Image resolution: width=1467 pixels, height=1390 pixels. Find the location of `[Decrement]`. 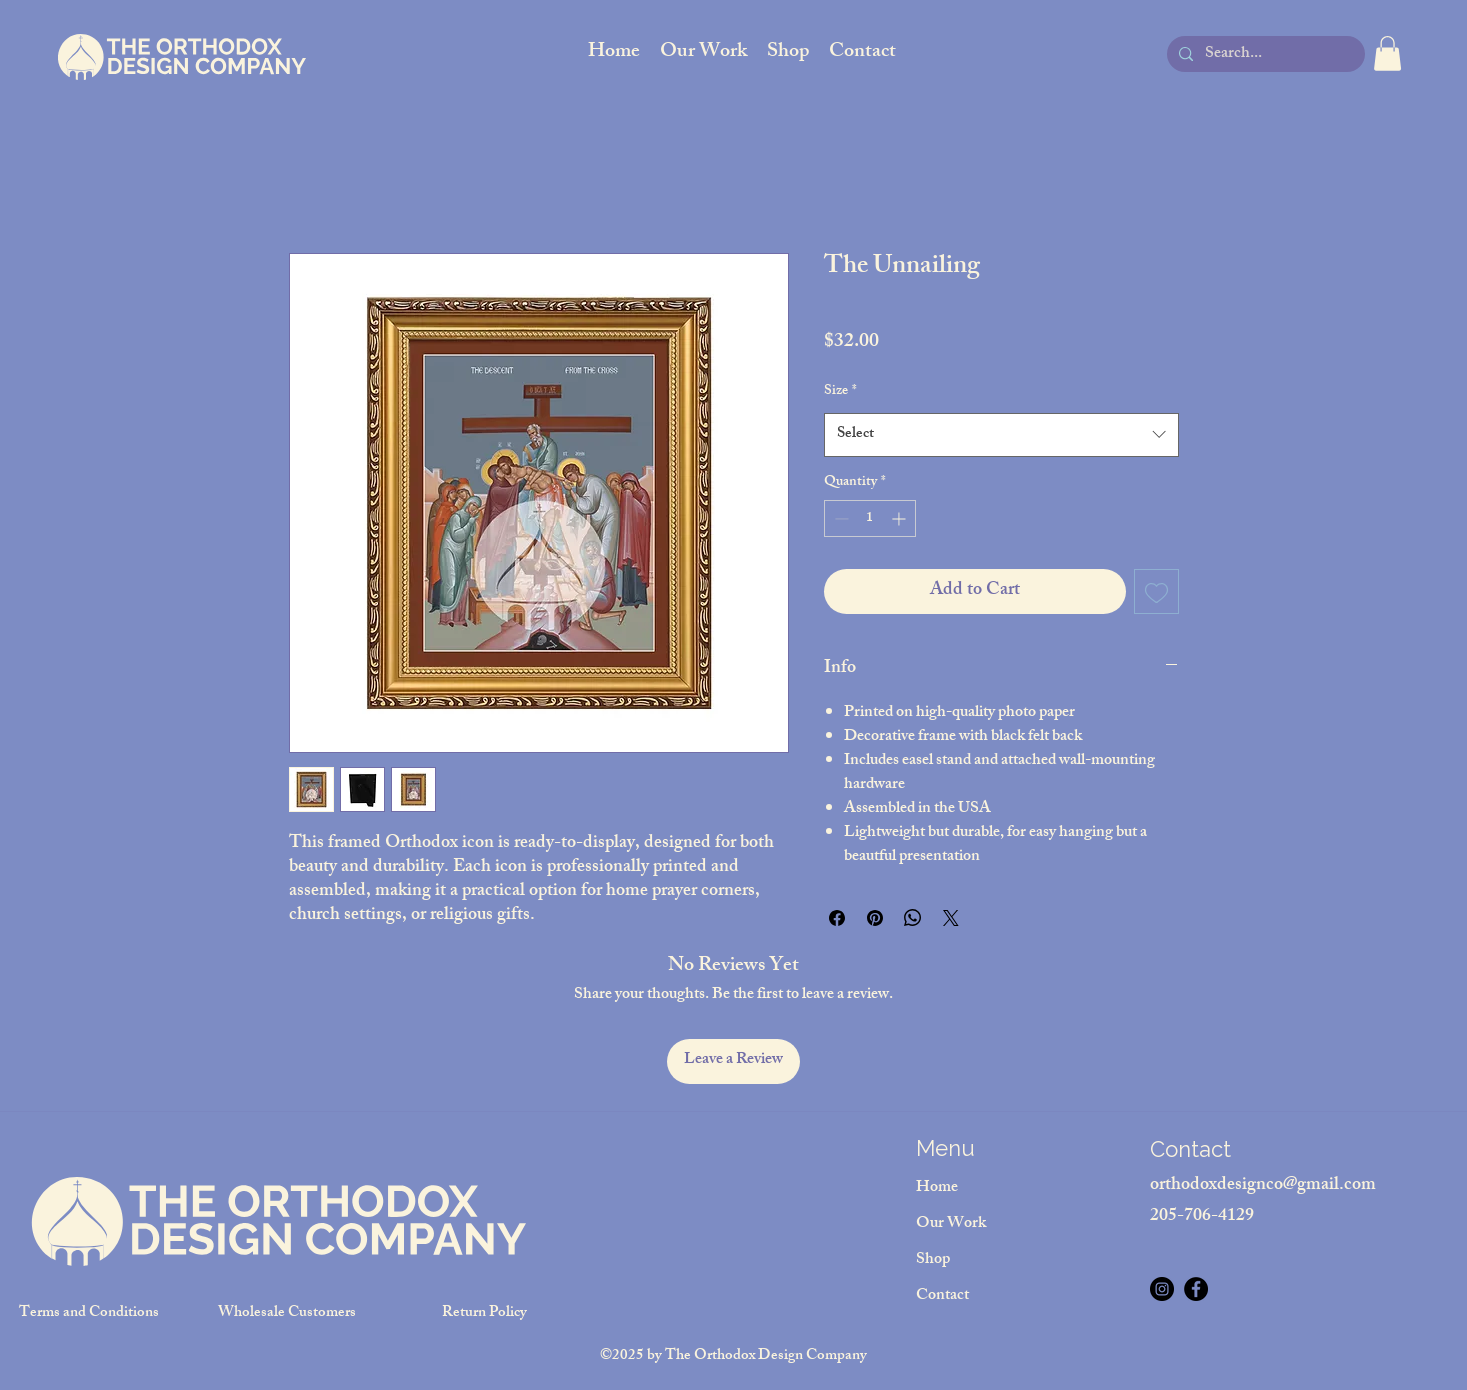

[Decrement] is located at coordinates (839, 518).